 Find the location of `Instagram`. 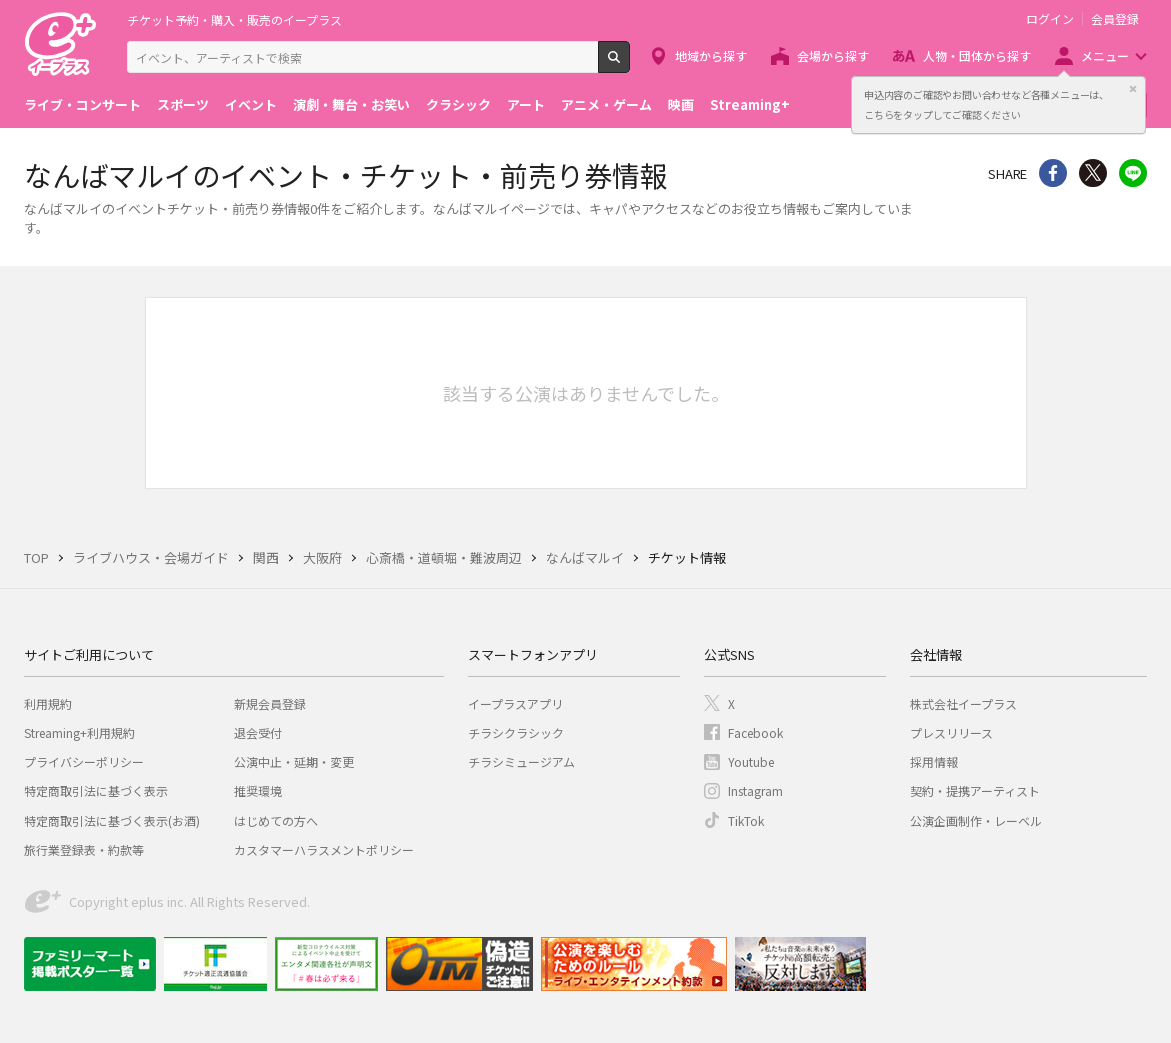

Instagram is located at coordinates (755, 790).